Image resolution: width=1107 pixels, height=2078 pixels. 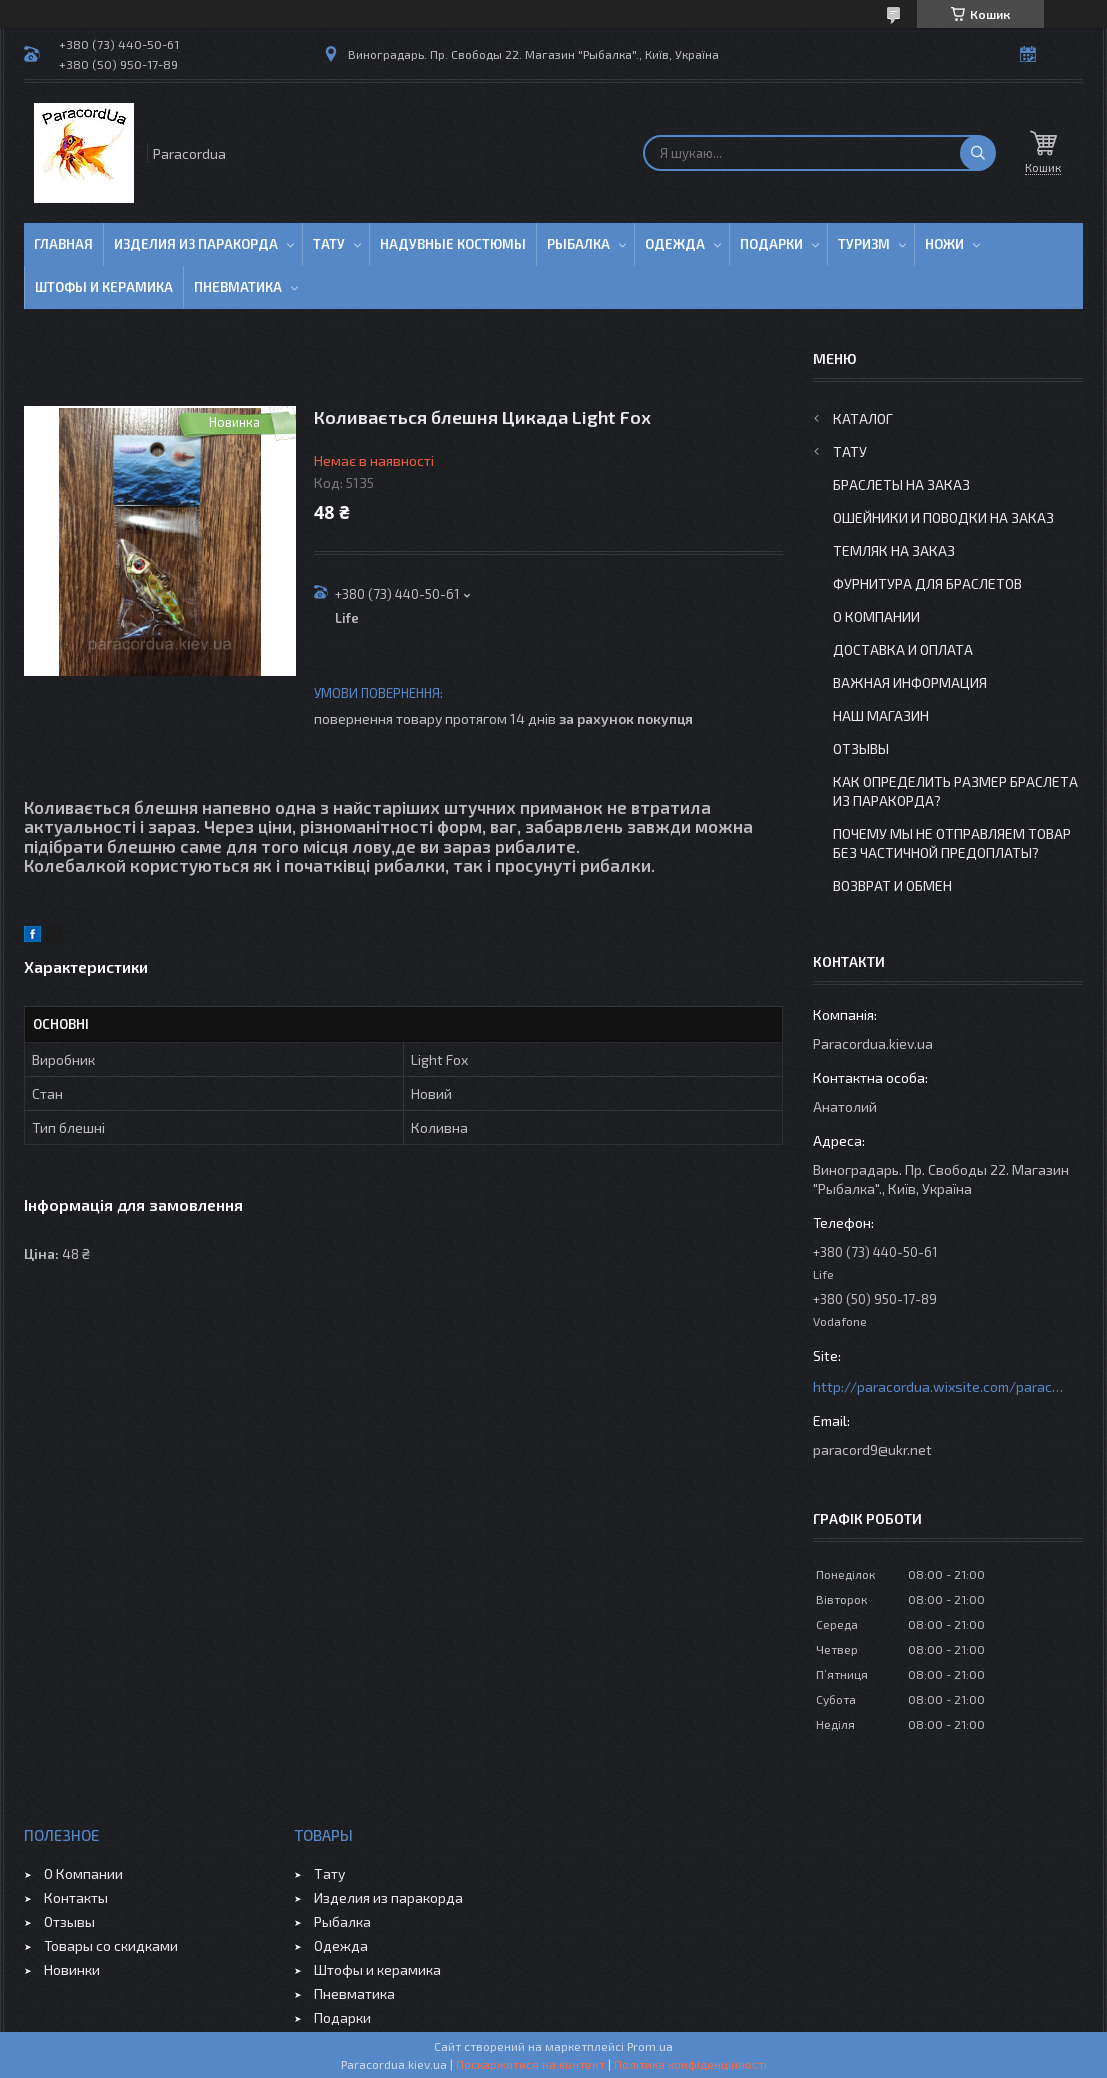 I want to click on Штофы и Керамика, so click(x=104, y=287).